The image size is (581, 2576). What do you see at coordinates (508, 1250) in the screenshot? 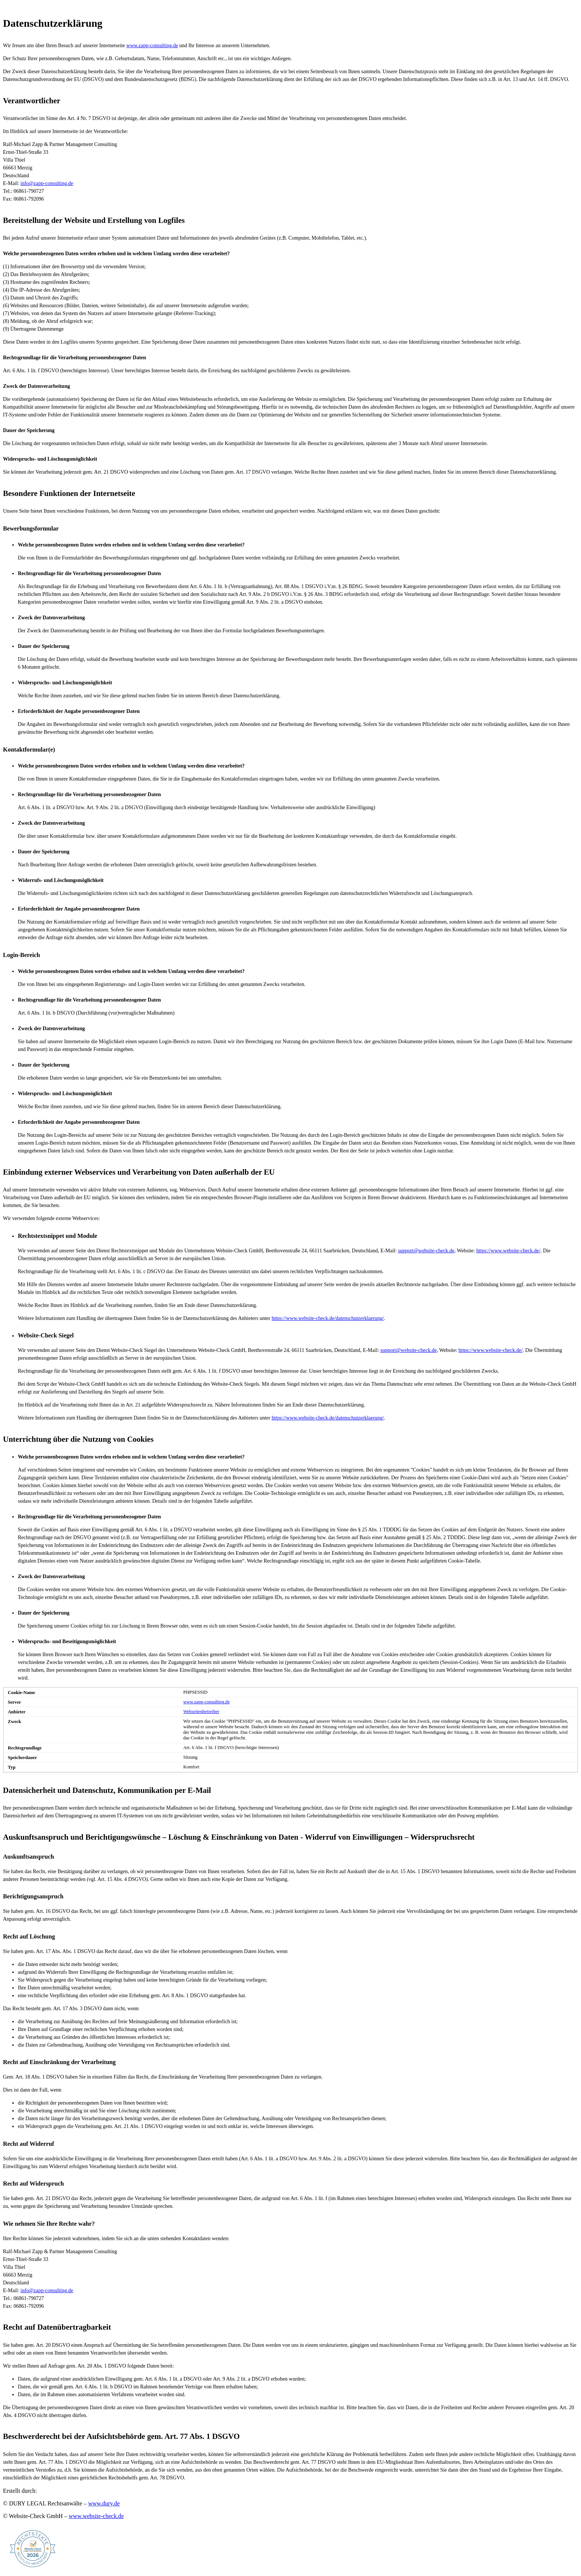
I see `https://www.website-check.de/` at bounding box center [508, 1250].